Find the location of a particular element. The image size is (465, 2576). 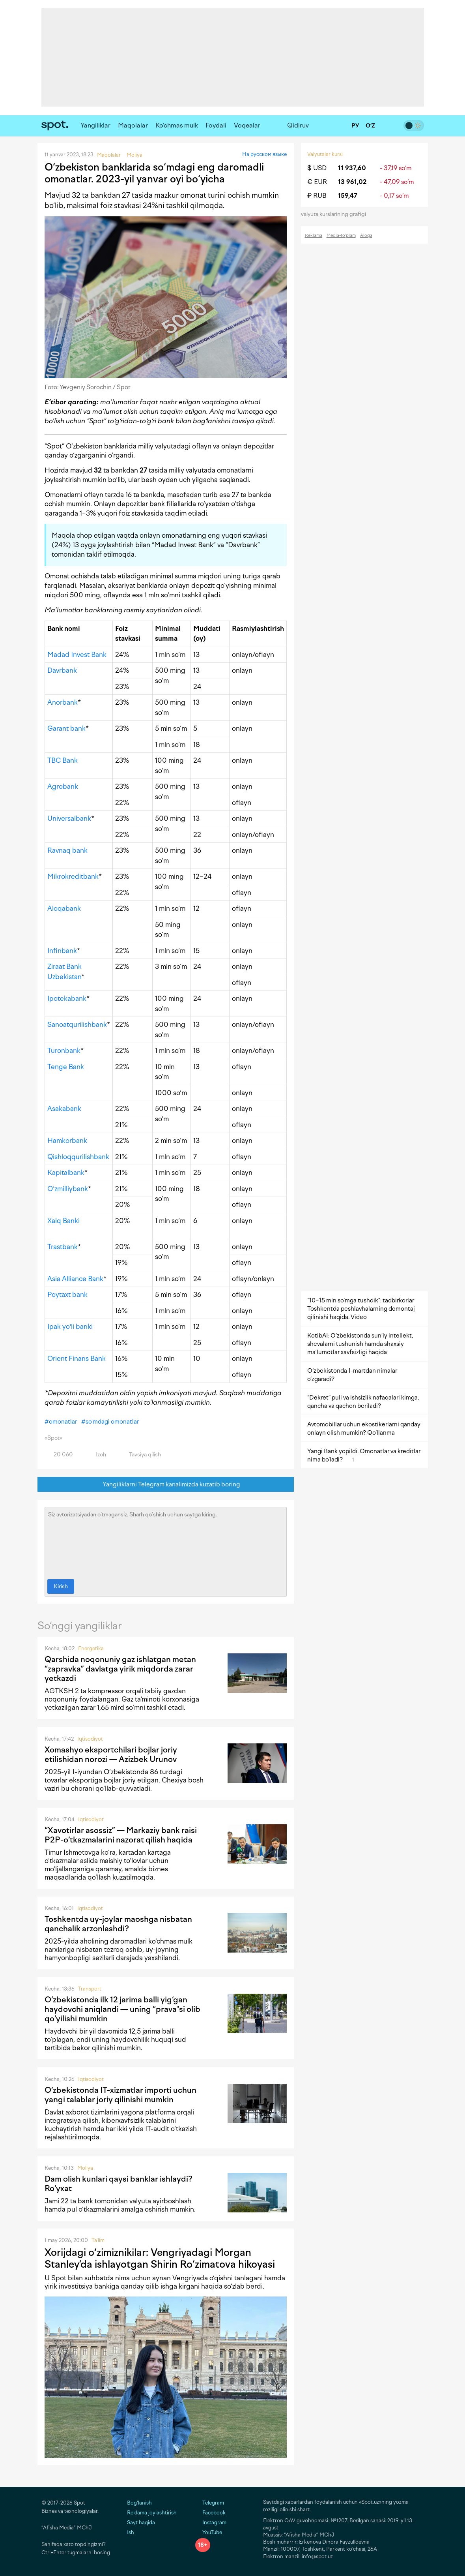

Voqealar is located at coordinates (247, 125).